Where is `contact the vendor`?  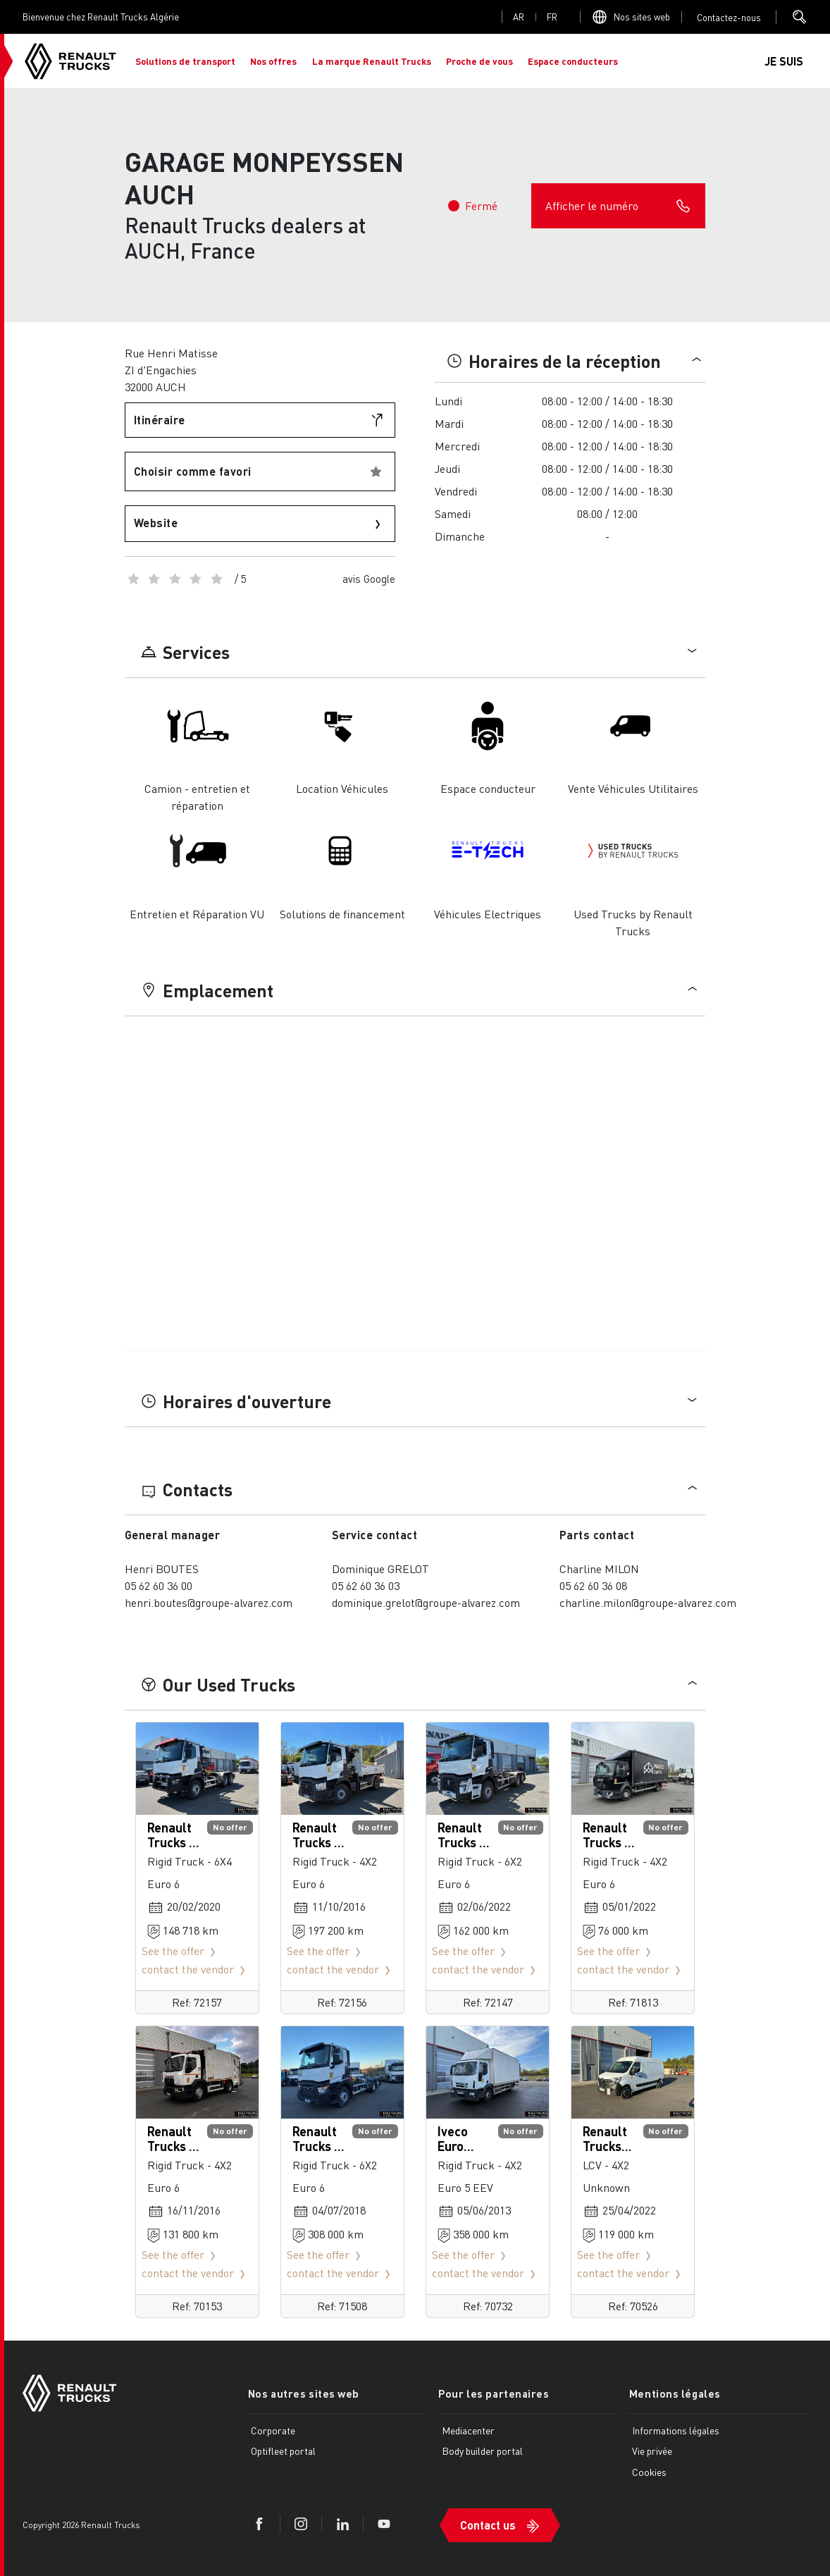
contact the vendor is located at coordinates (196, 1968).